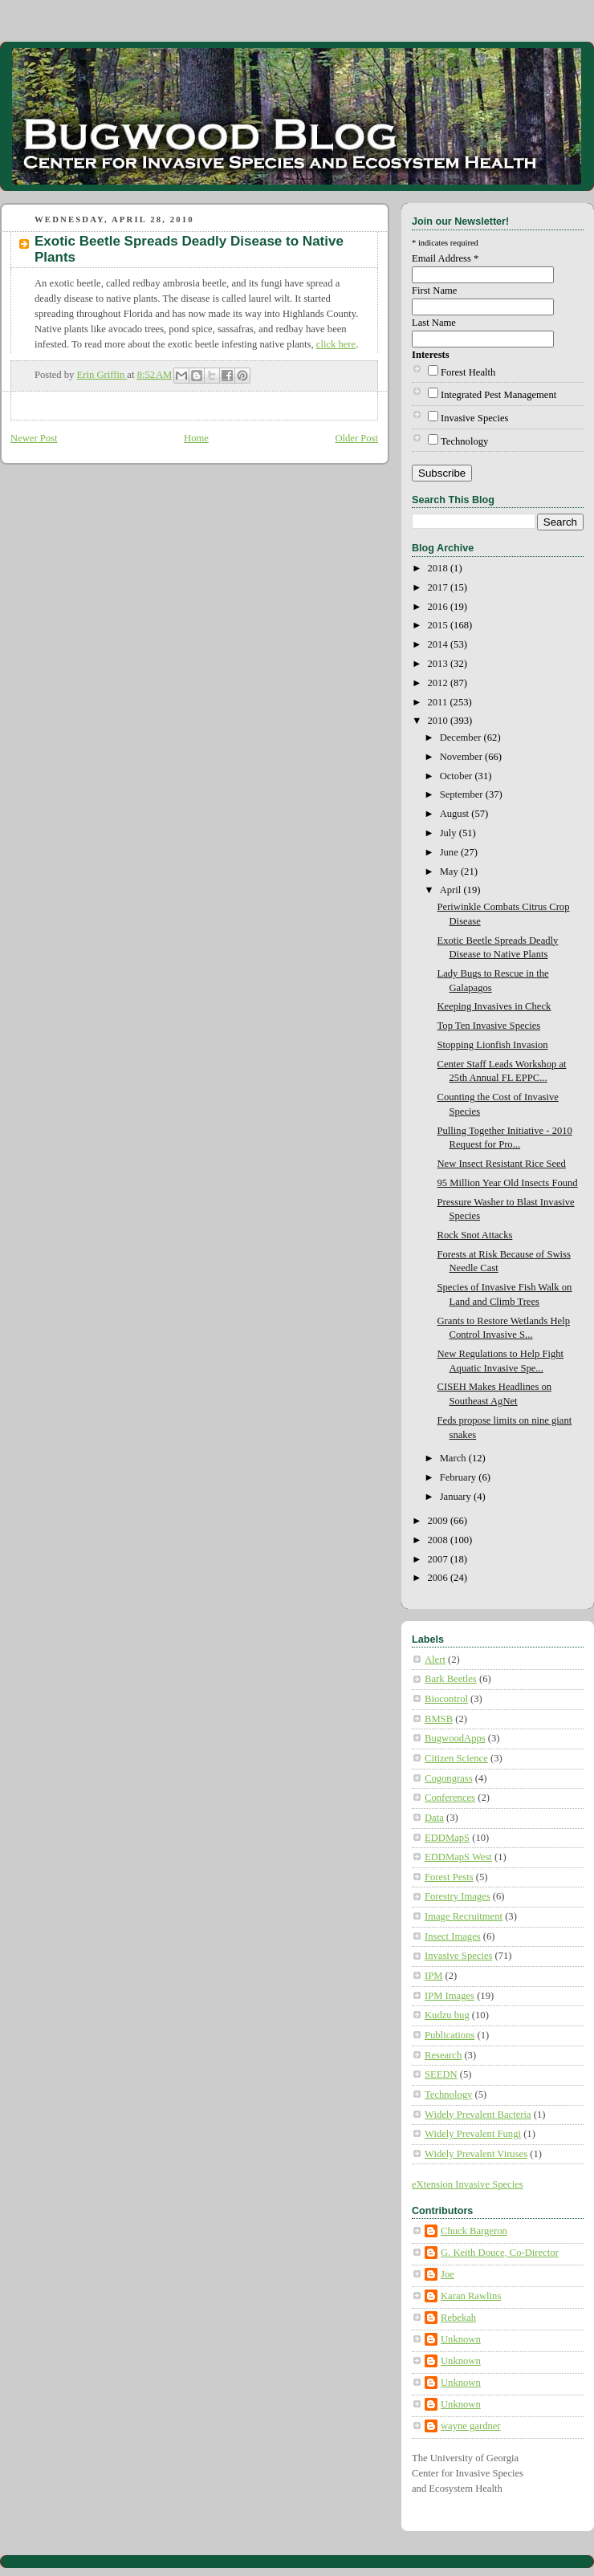 This screenshot has width=594, height=2576. I want to click on 2013, so click(439, 663).